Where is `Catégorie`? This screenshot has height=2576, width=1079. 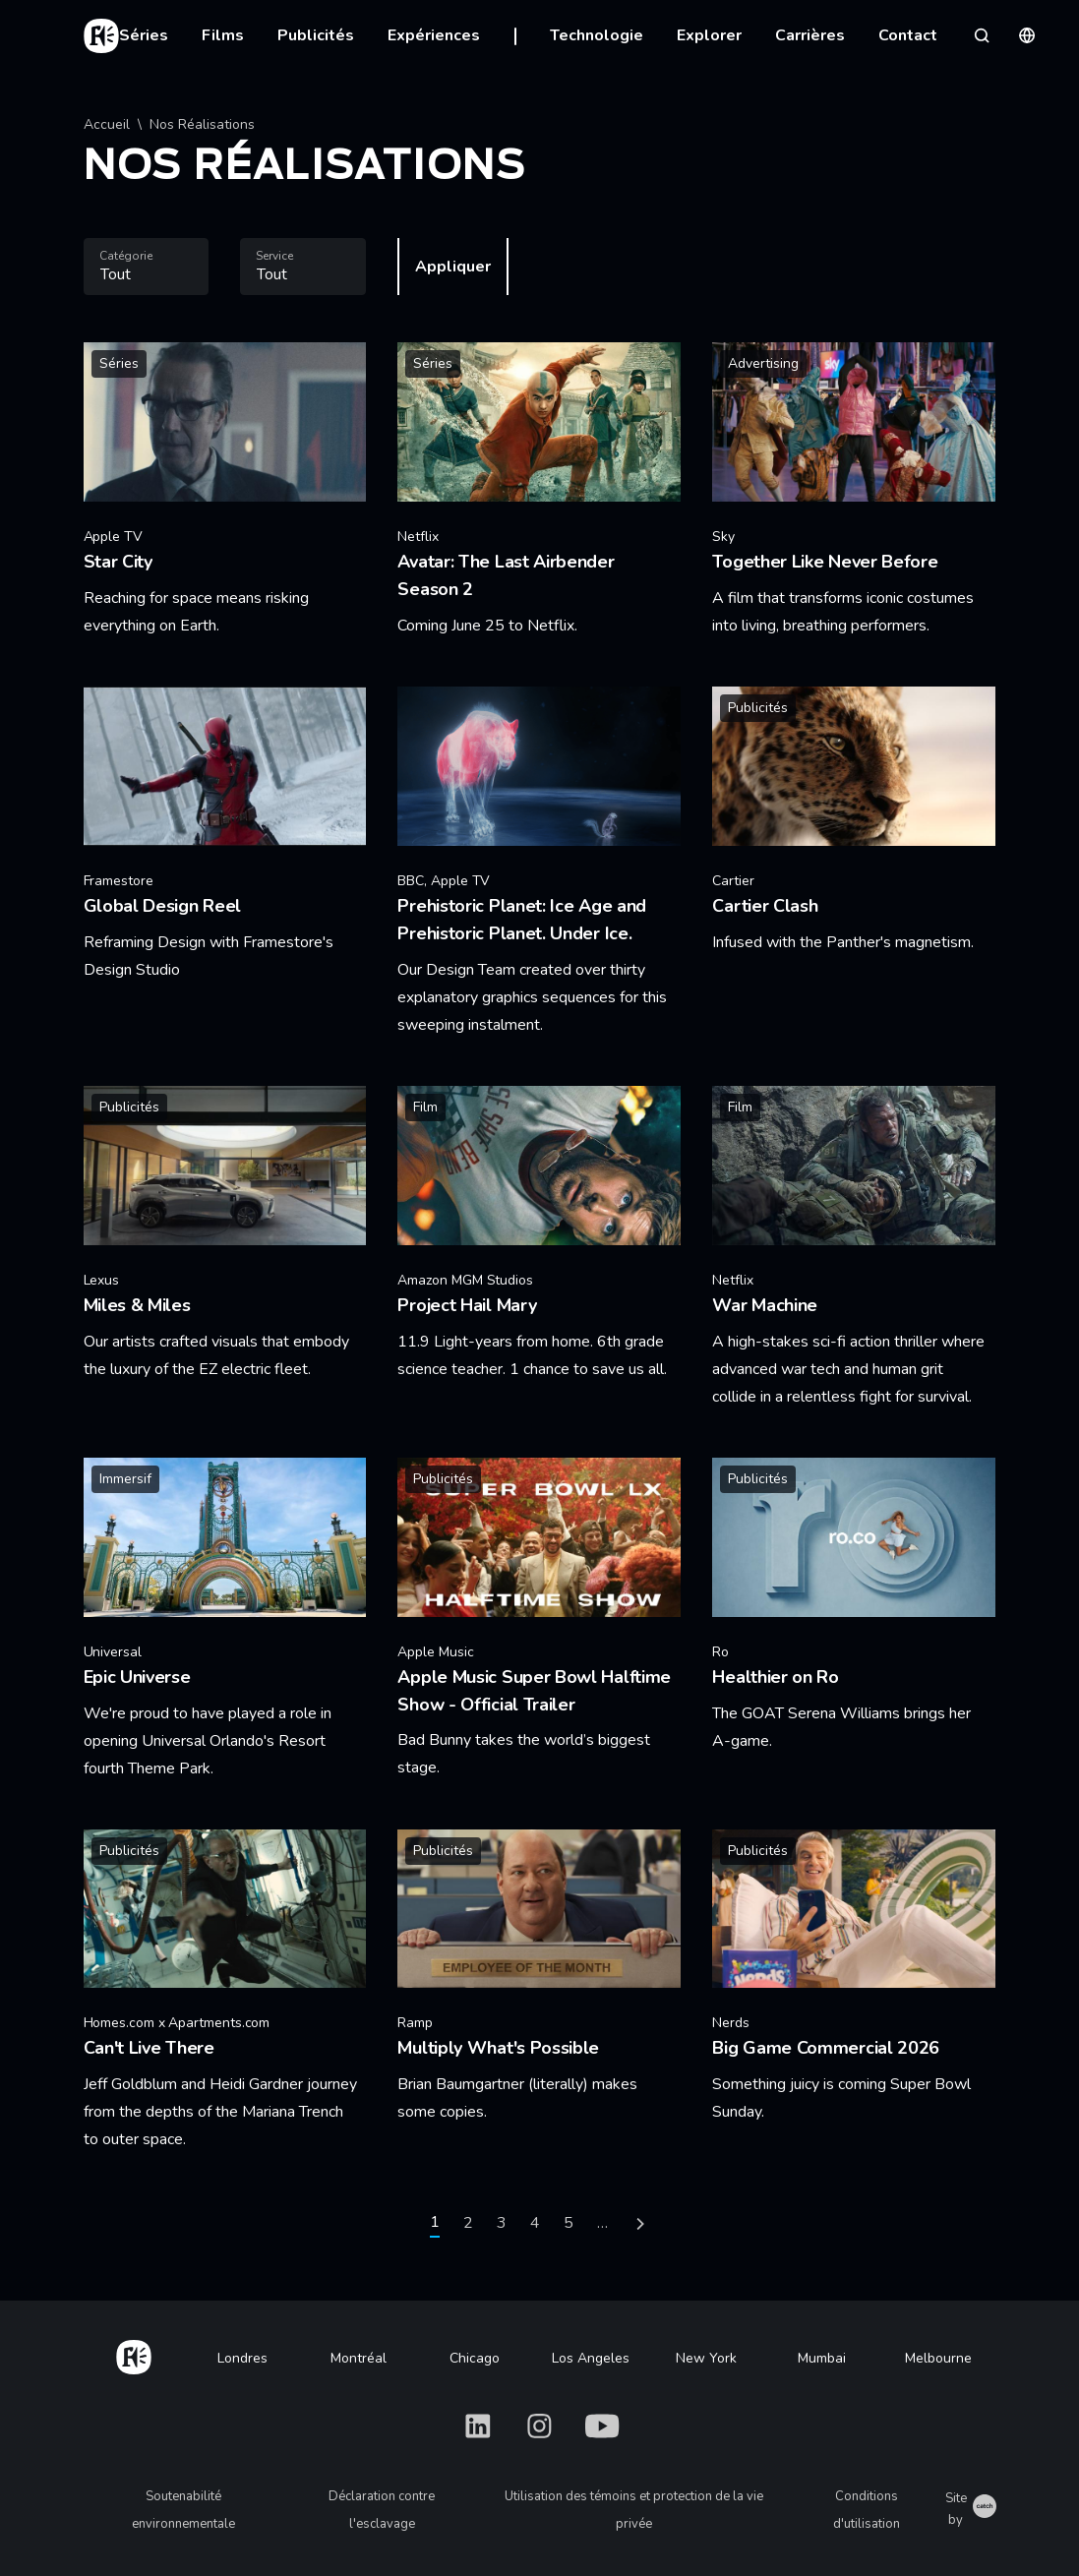 Catégorie is located at coordinates (125, 256).